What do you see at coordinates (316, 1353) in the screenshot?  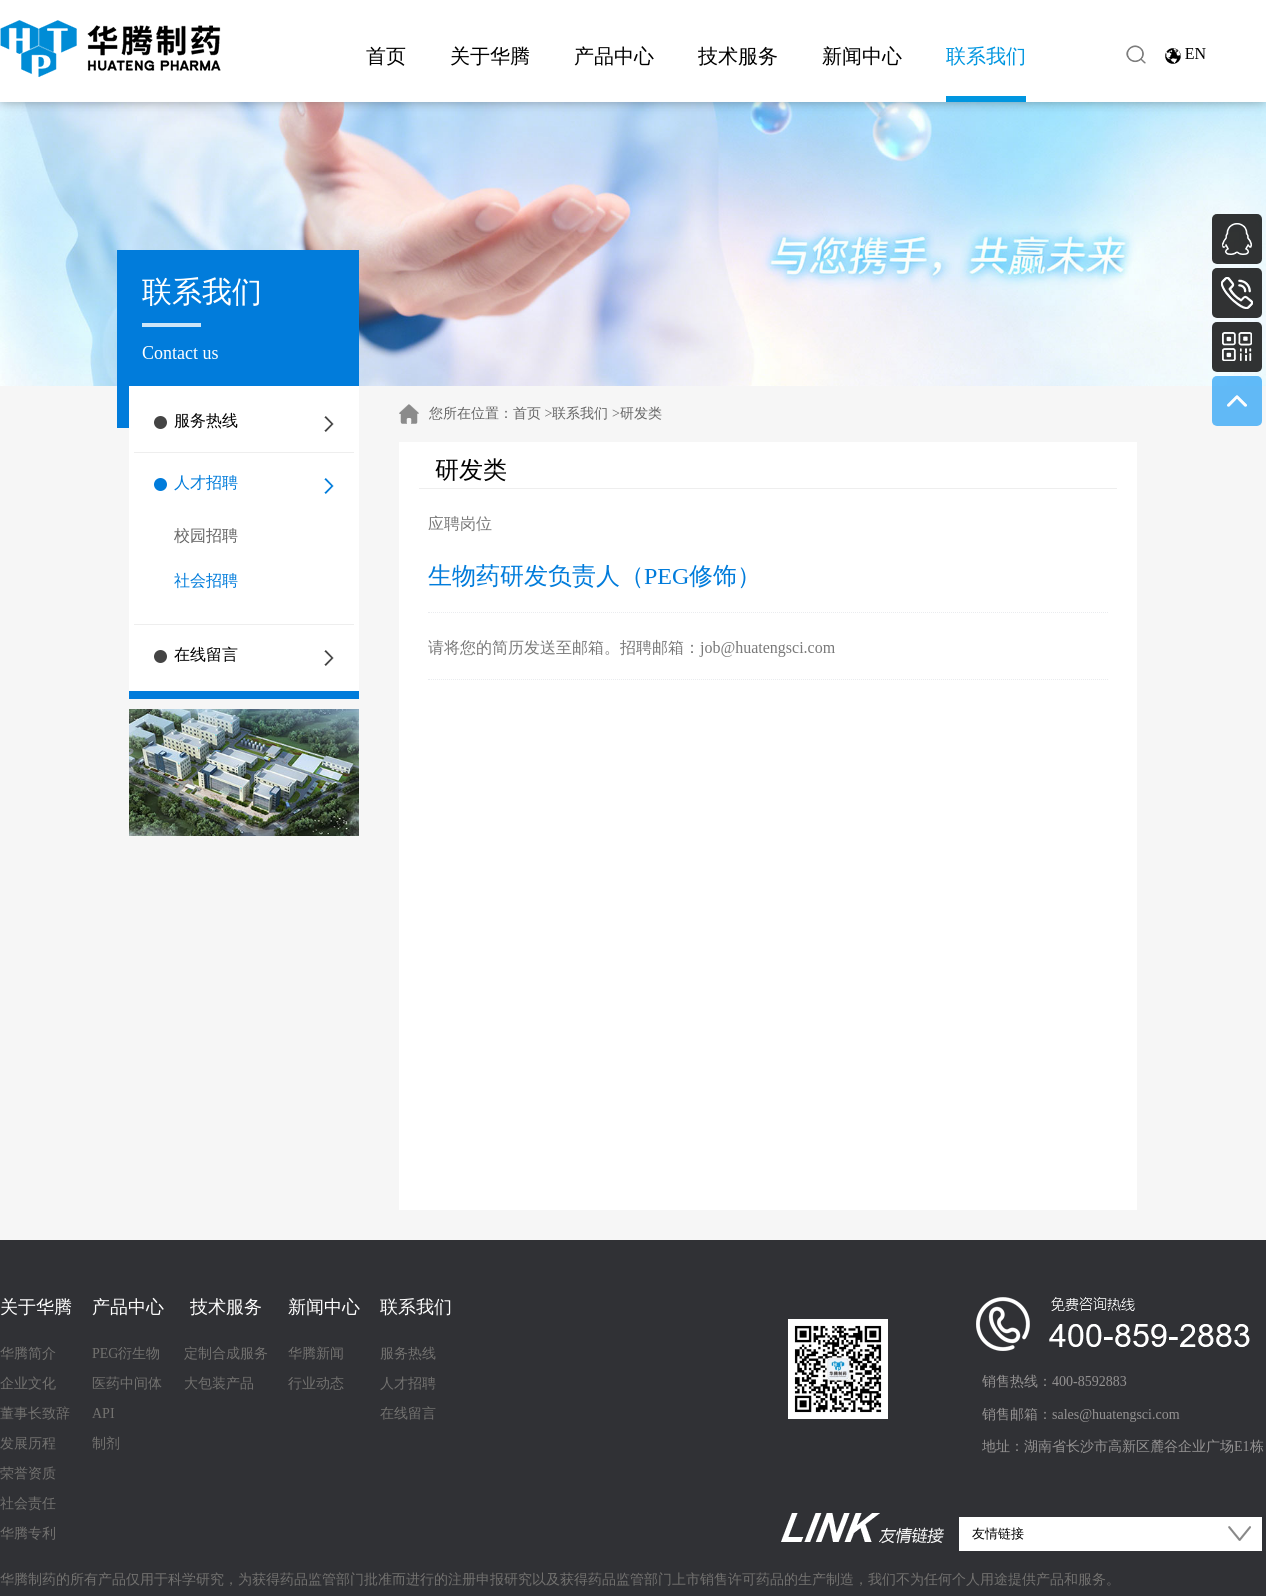 I see `华腾新闻` at bounding box center [316, 1353].